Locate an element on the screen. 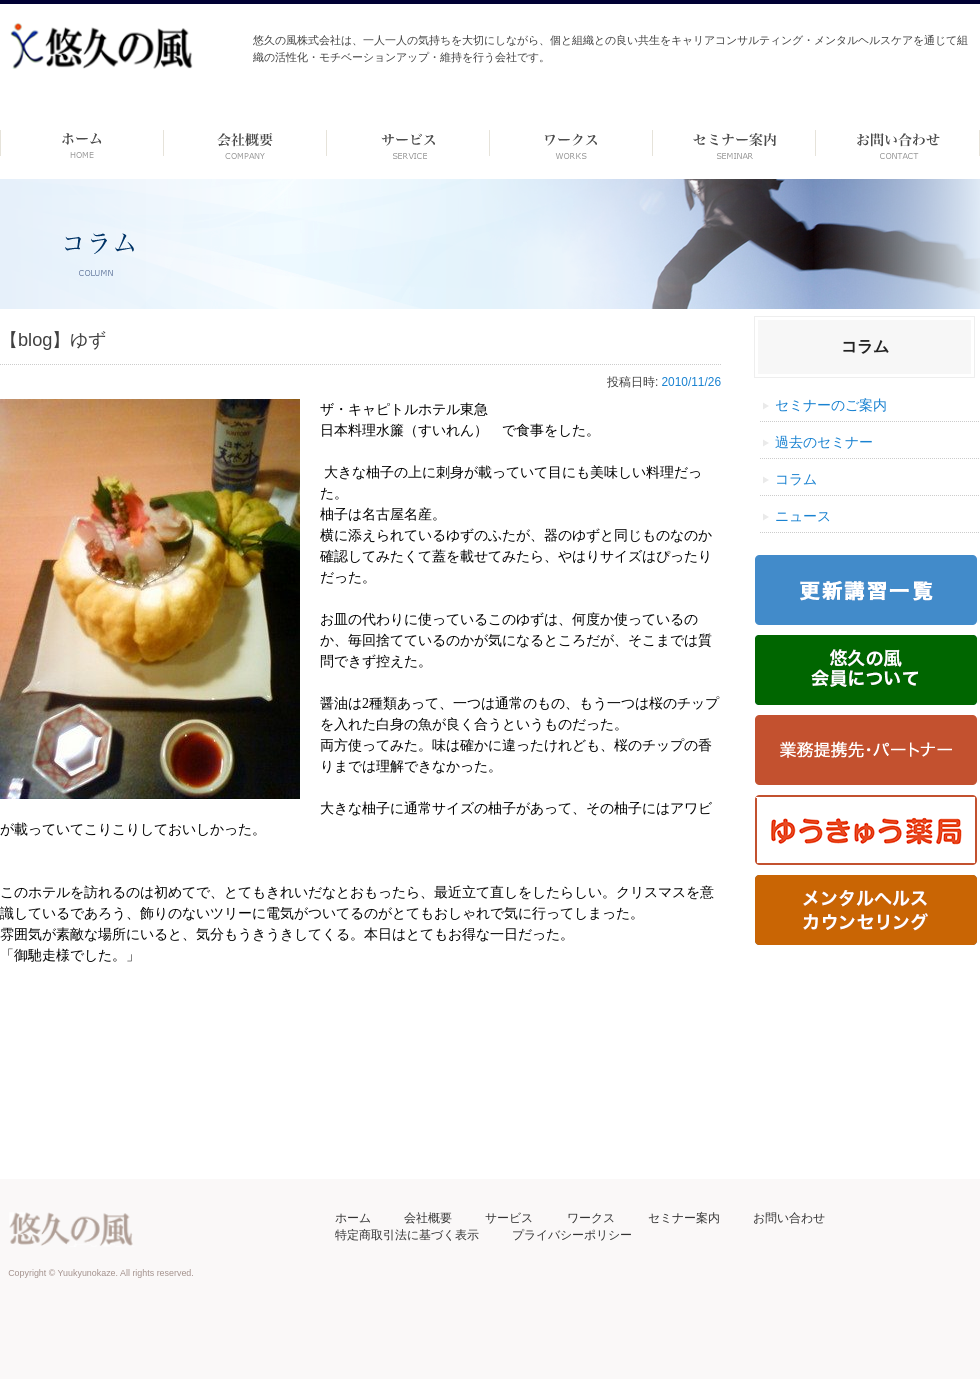 This screenshot has height=1379, width=980. セミナーのご案内 is located at coordinates (831, 405).